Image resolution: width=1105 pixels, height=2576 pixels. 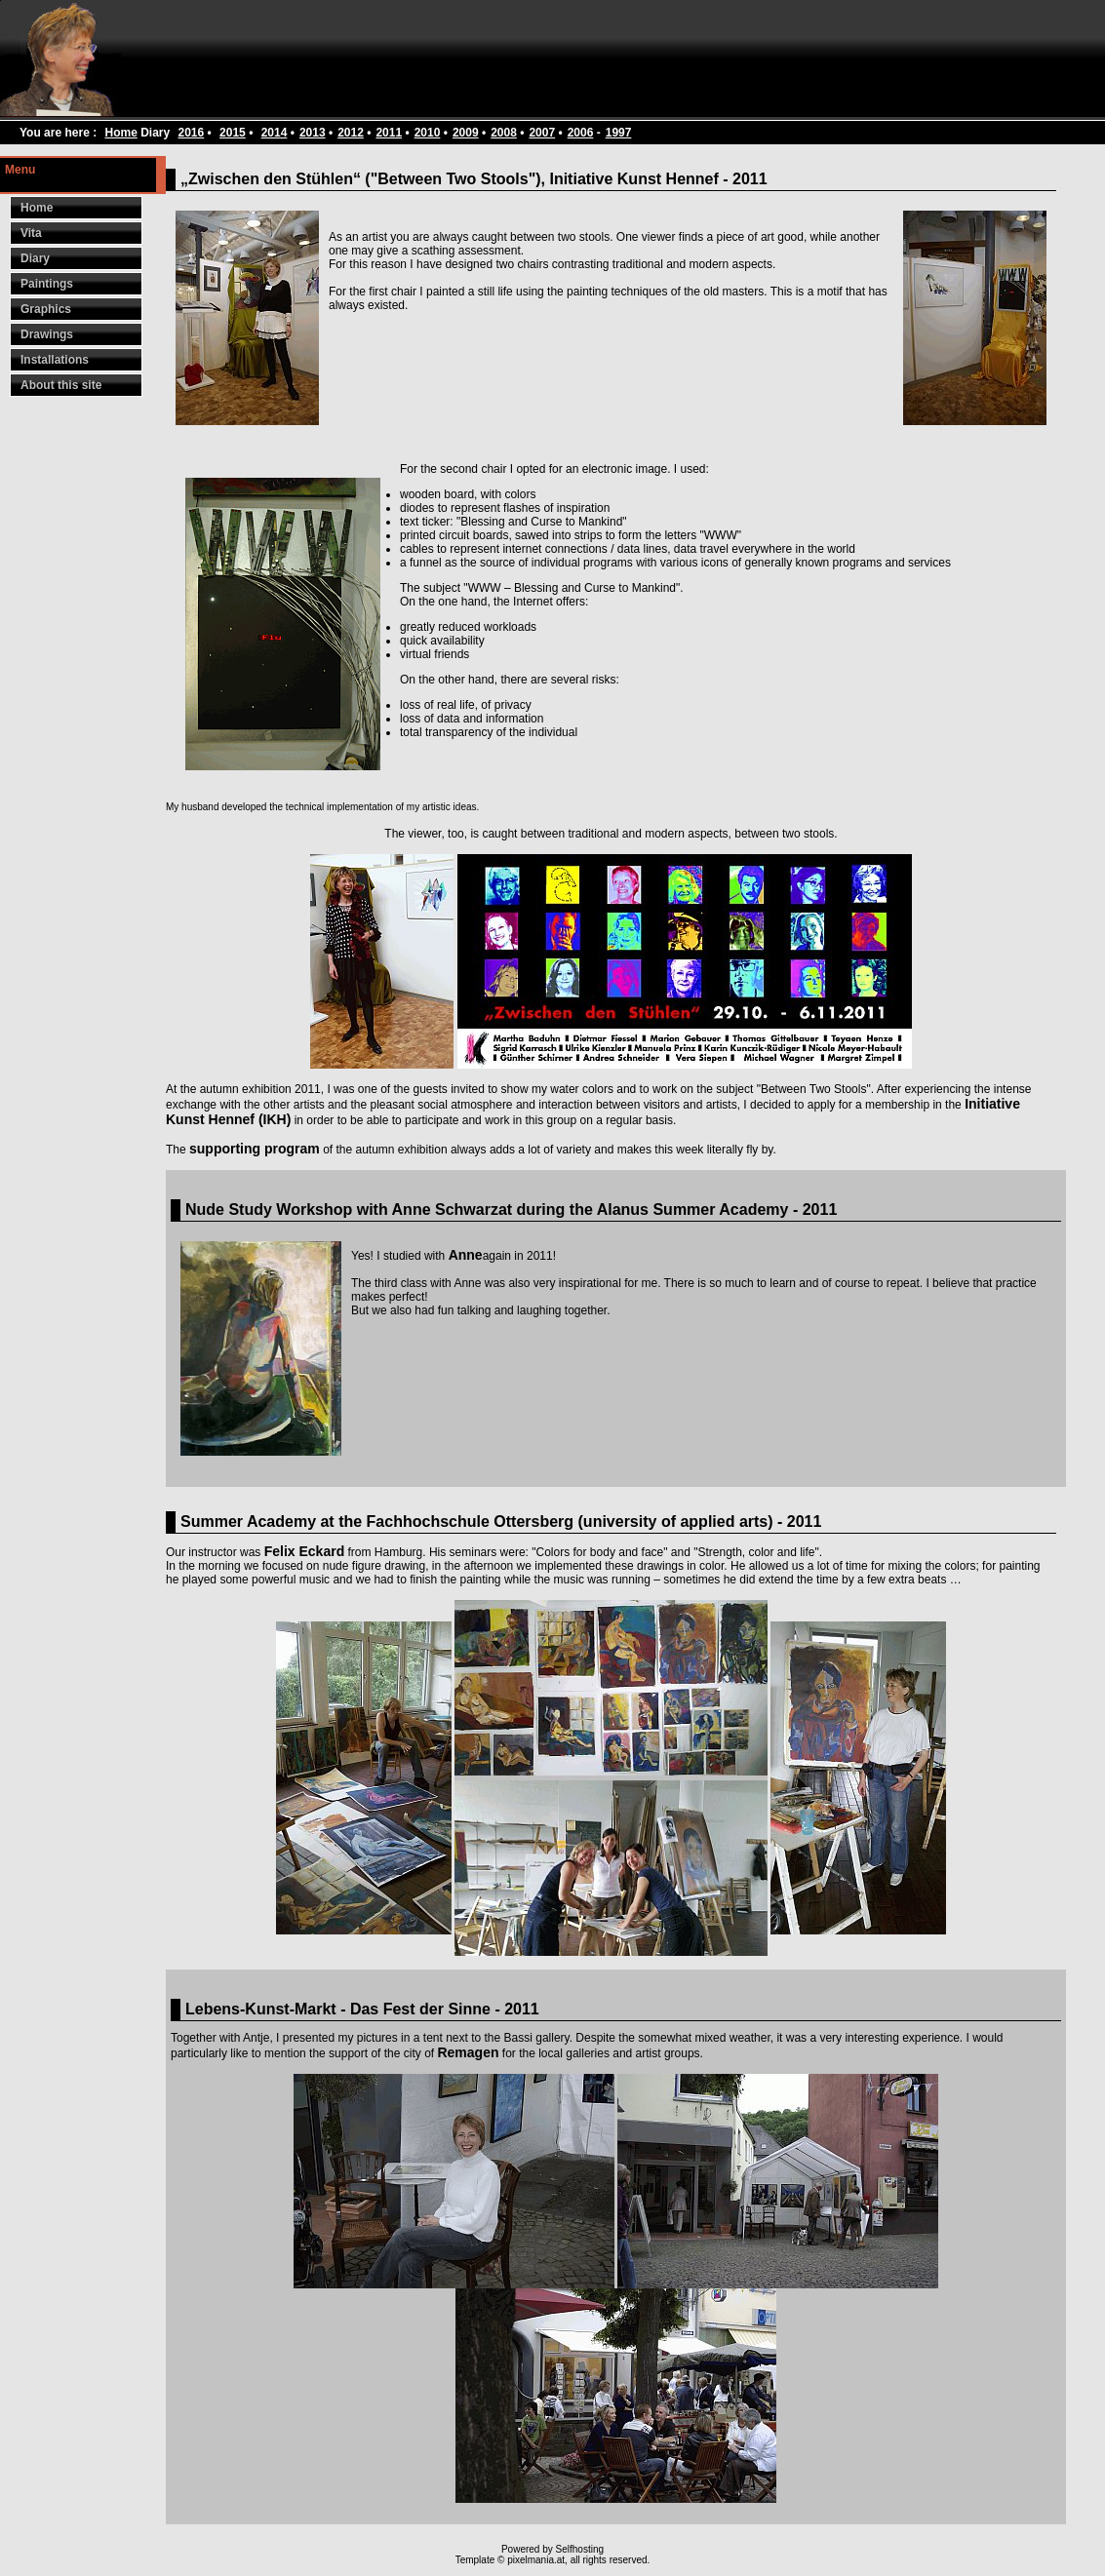 What do you see at coordinates (466, 132) in the screenshot?
I see `2009` at bounding box center [466, 132].